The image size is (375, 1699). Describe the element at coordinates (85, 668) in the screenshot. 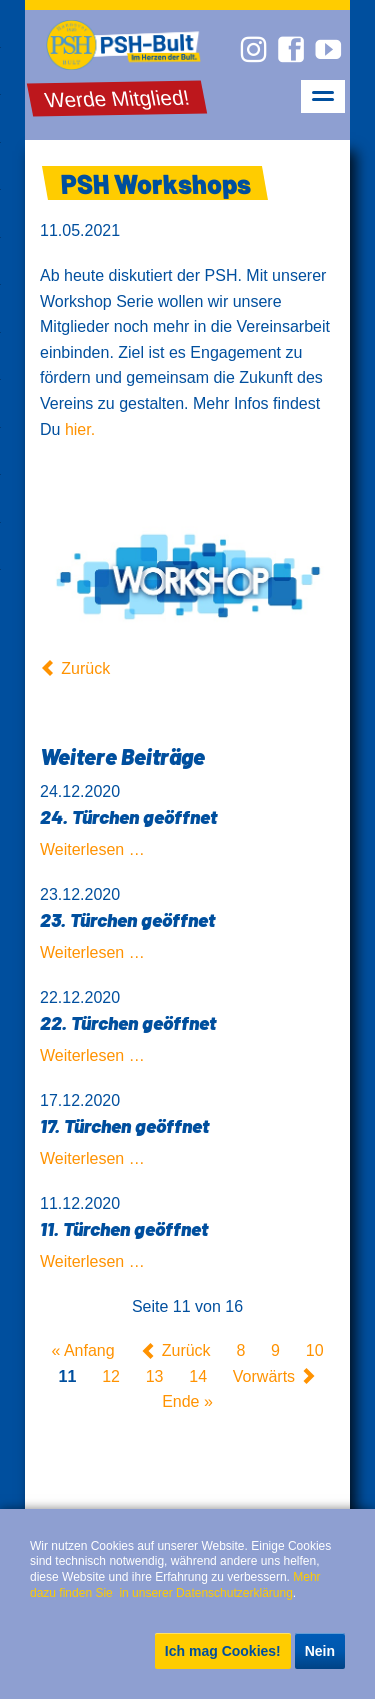

I see `Zurück` at that location.